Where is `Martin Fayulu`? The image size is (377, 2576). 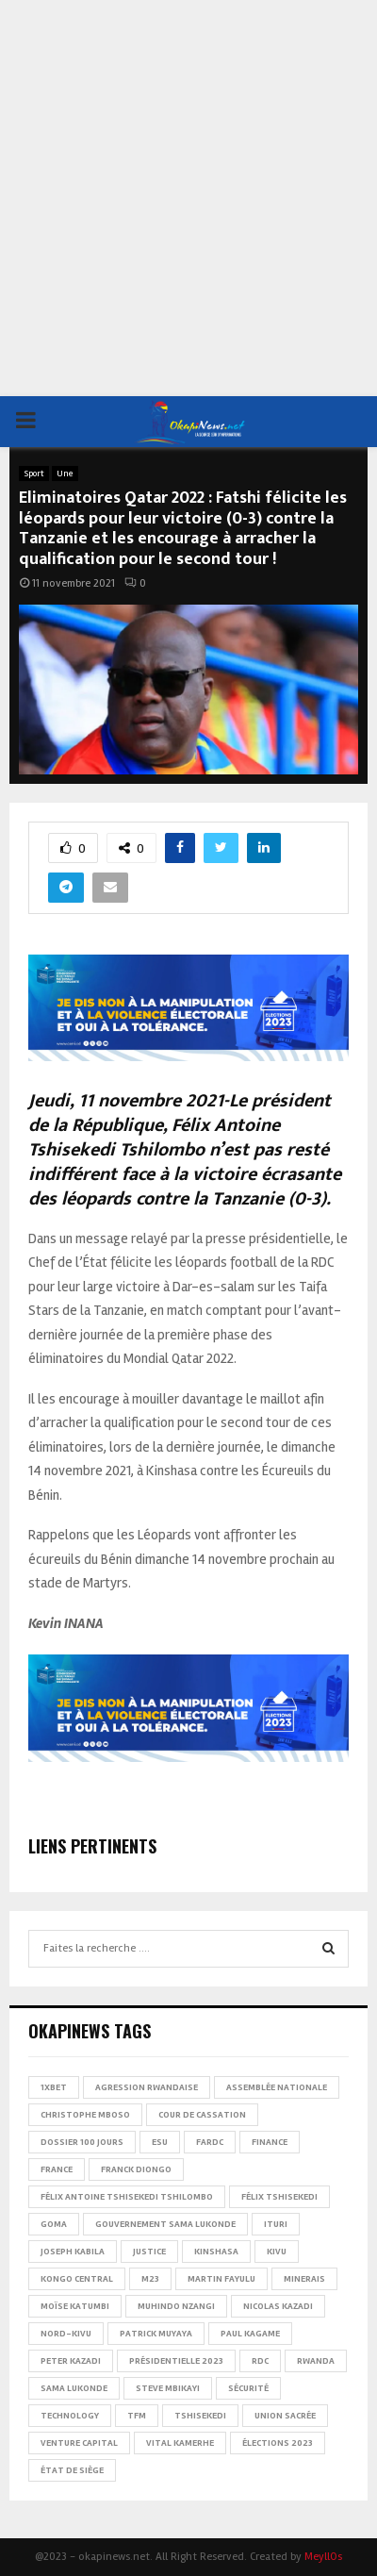
Martin Fayulu is located at coordinates (221, 2279).